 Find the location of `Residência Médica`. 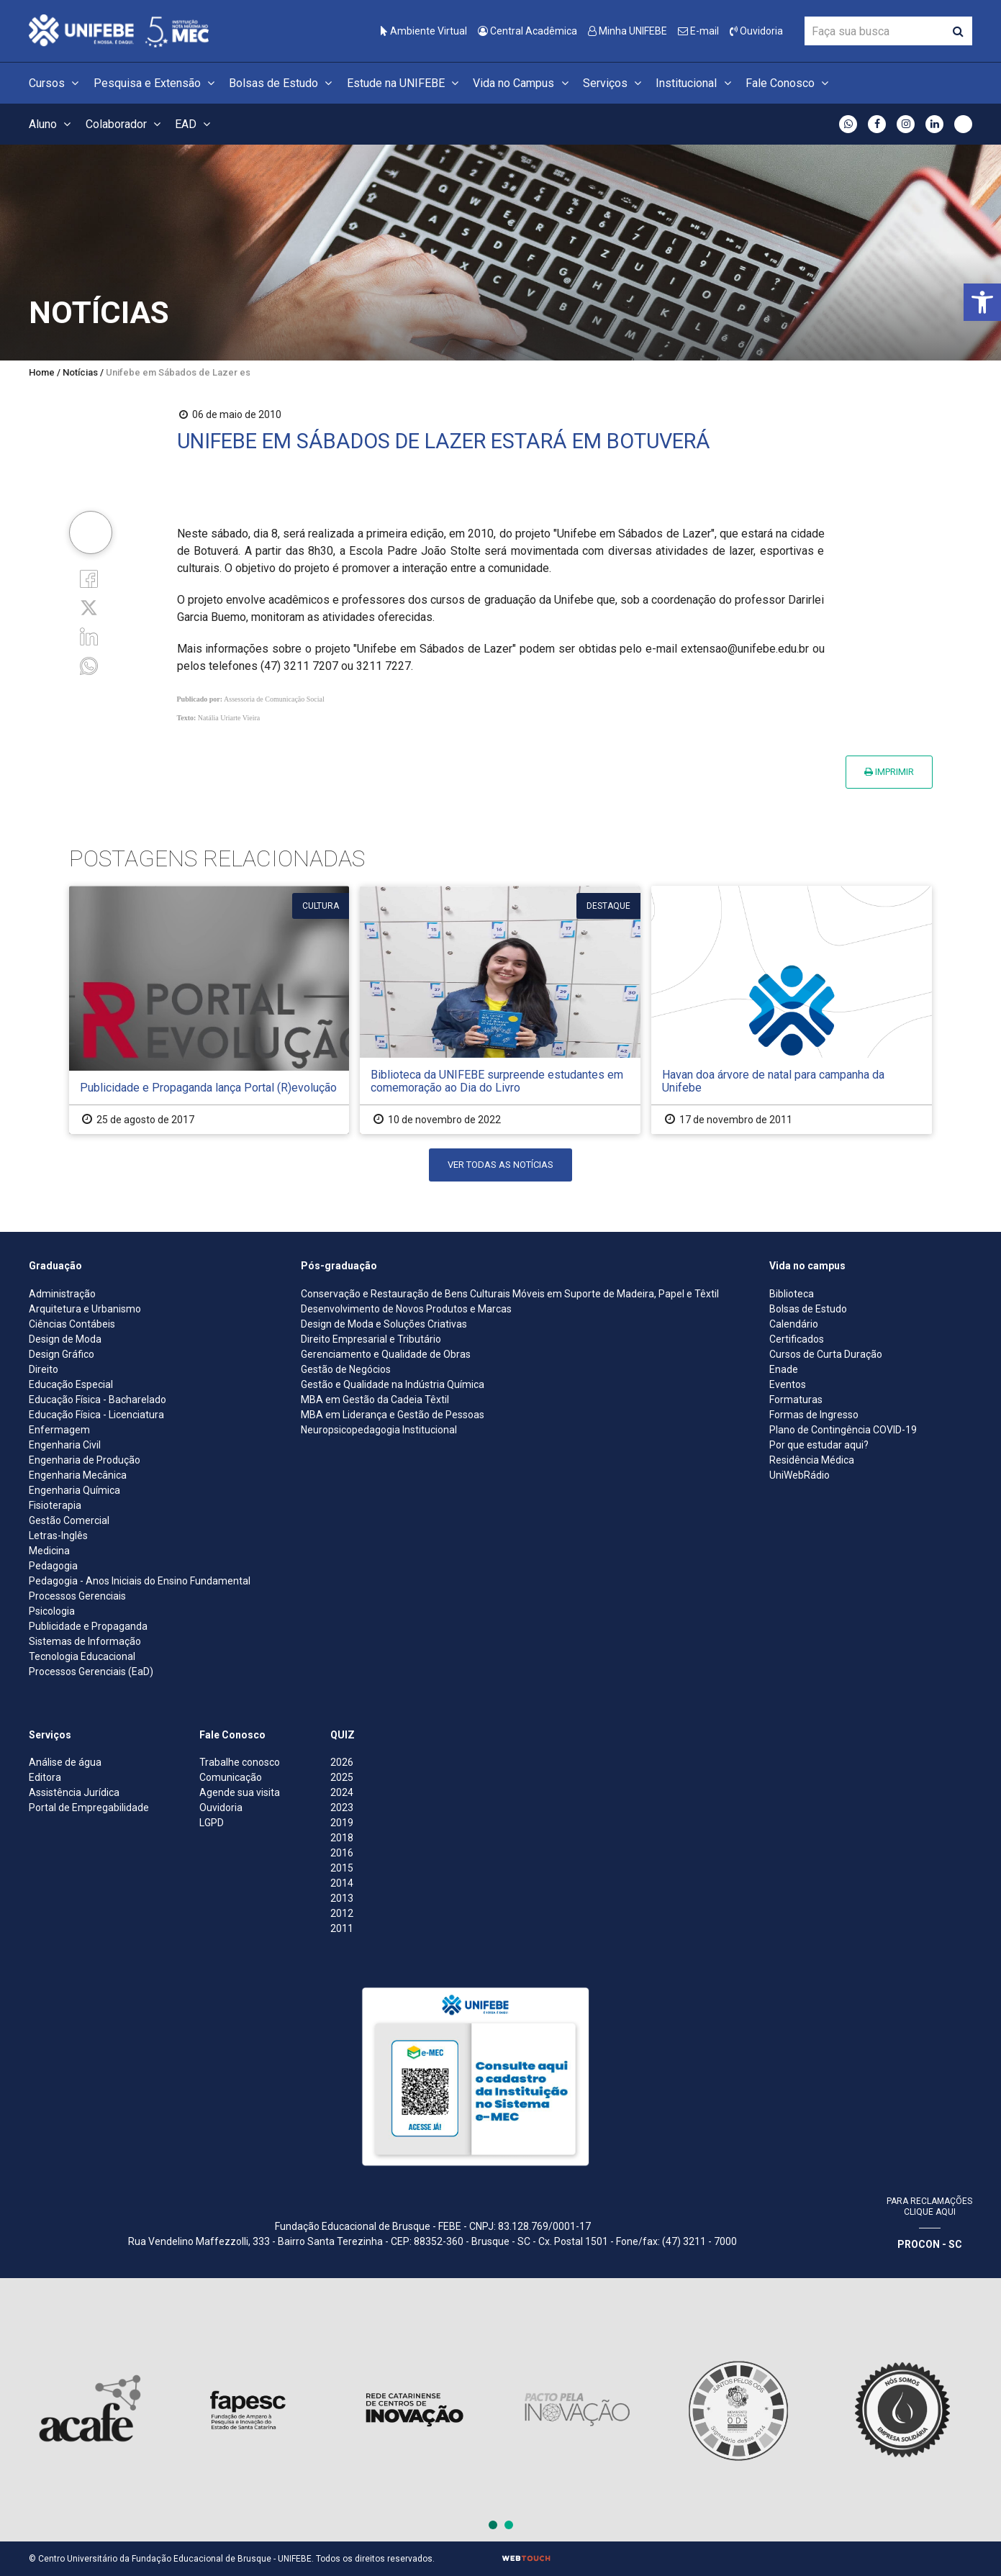

Residência Médica is located at coordinates (811, 1460).